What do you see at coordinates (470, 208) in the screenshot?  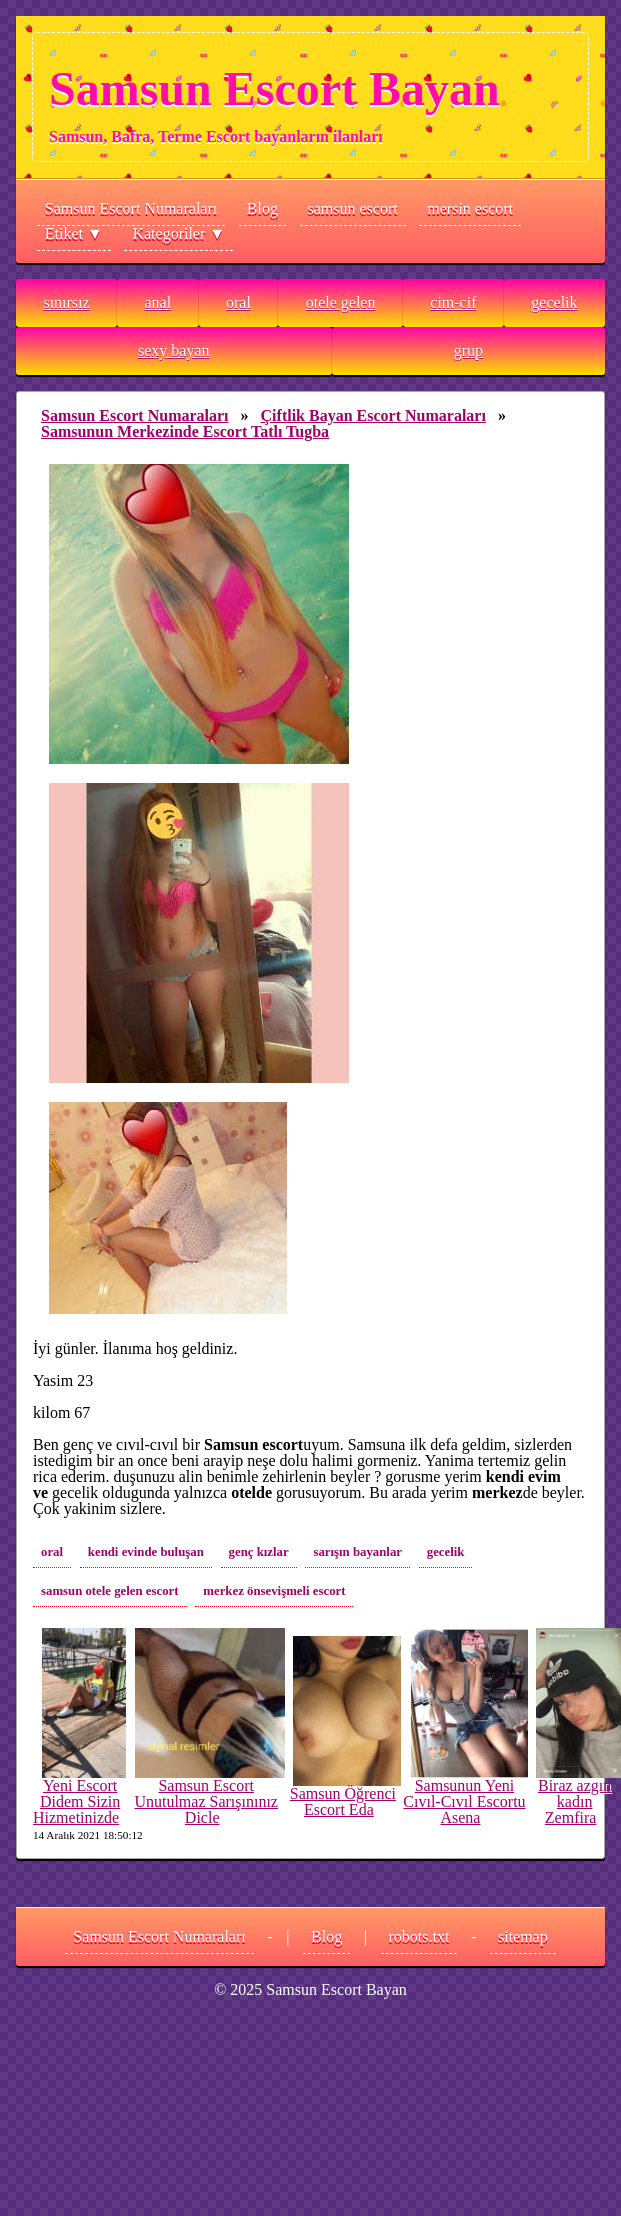 I see `mersin escort` at bounding box center [470, 208].